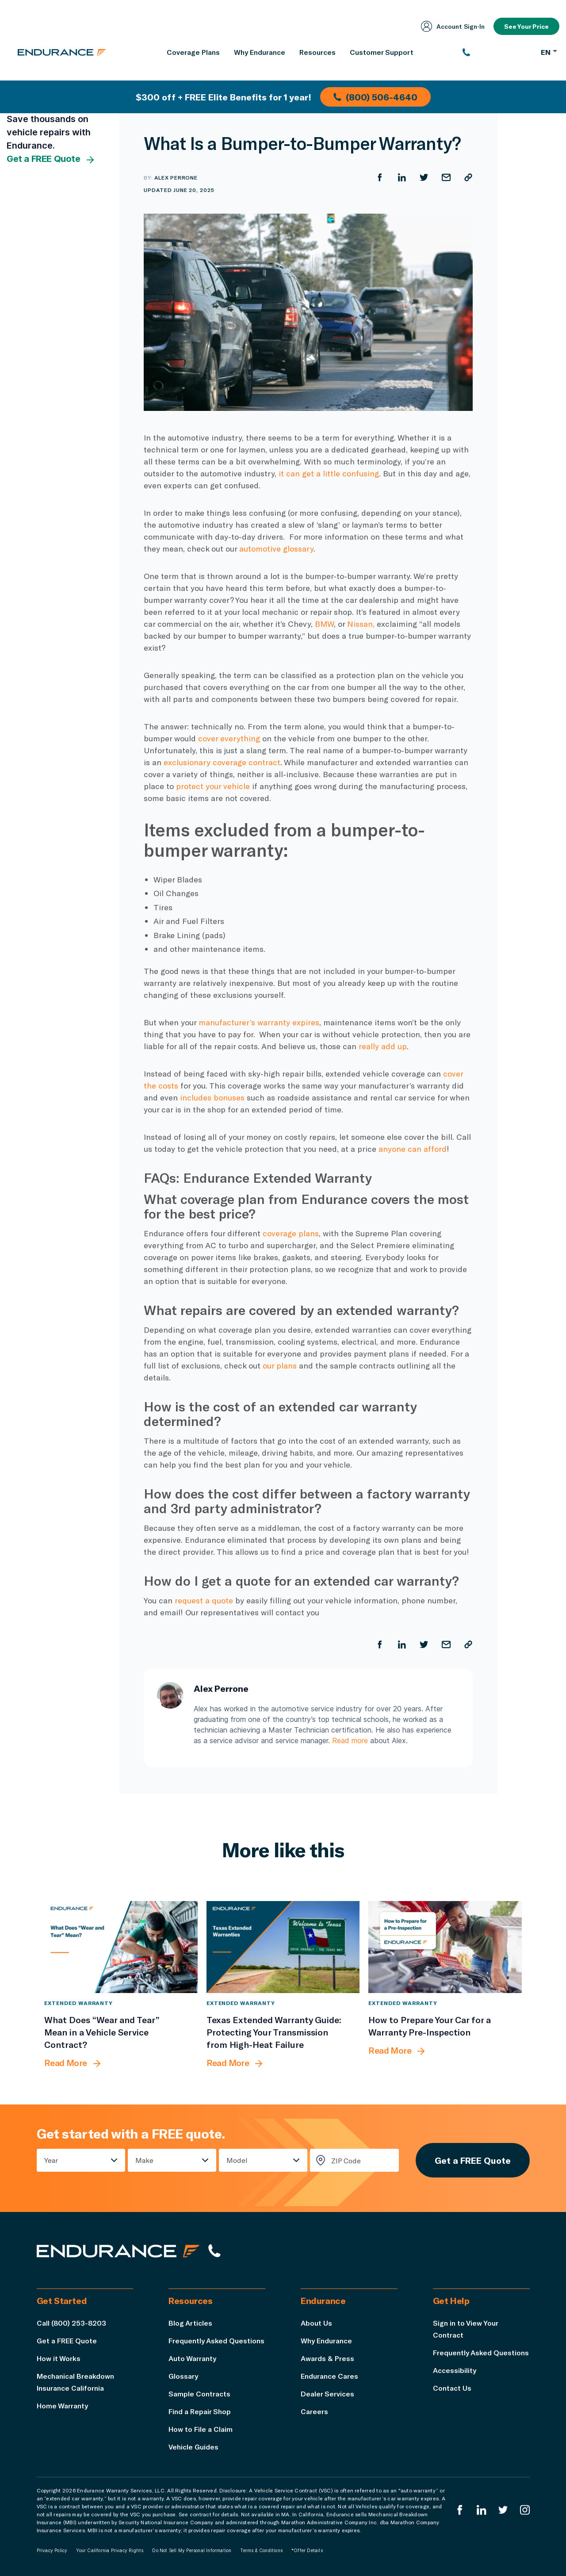 This screenshot has width=566, height=2576. Describe the element at coordinates (379, 177) in the screenshot. I see `[Share on Facebook]` at that location.